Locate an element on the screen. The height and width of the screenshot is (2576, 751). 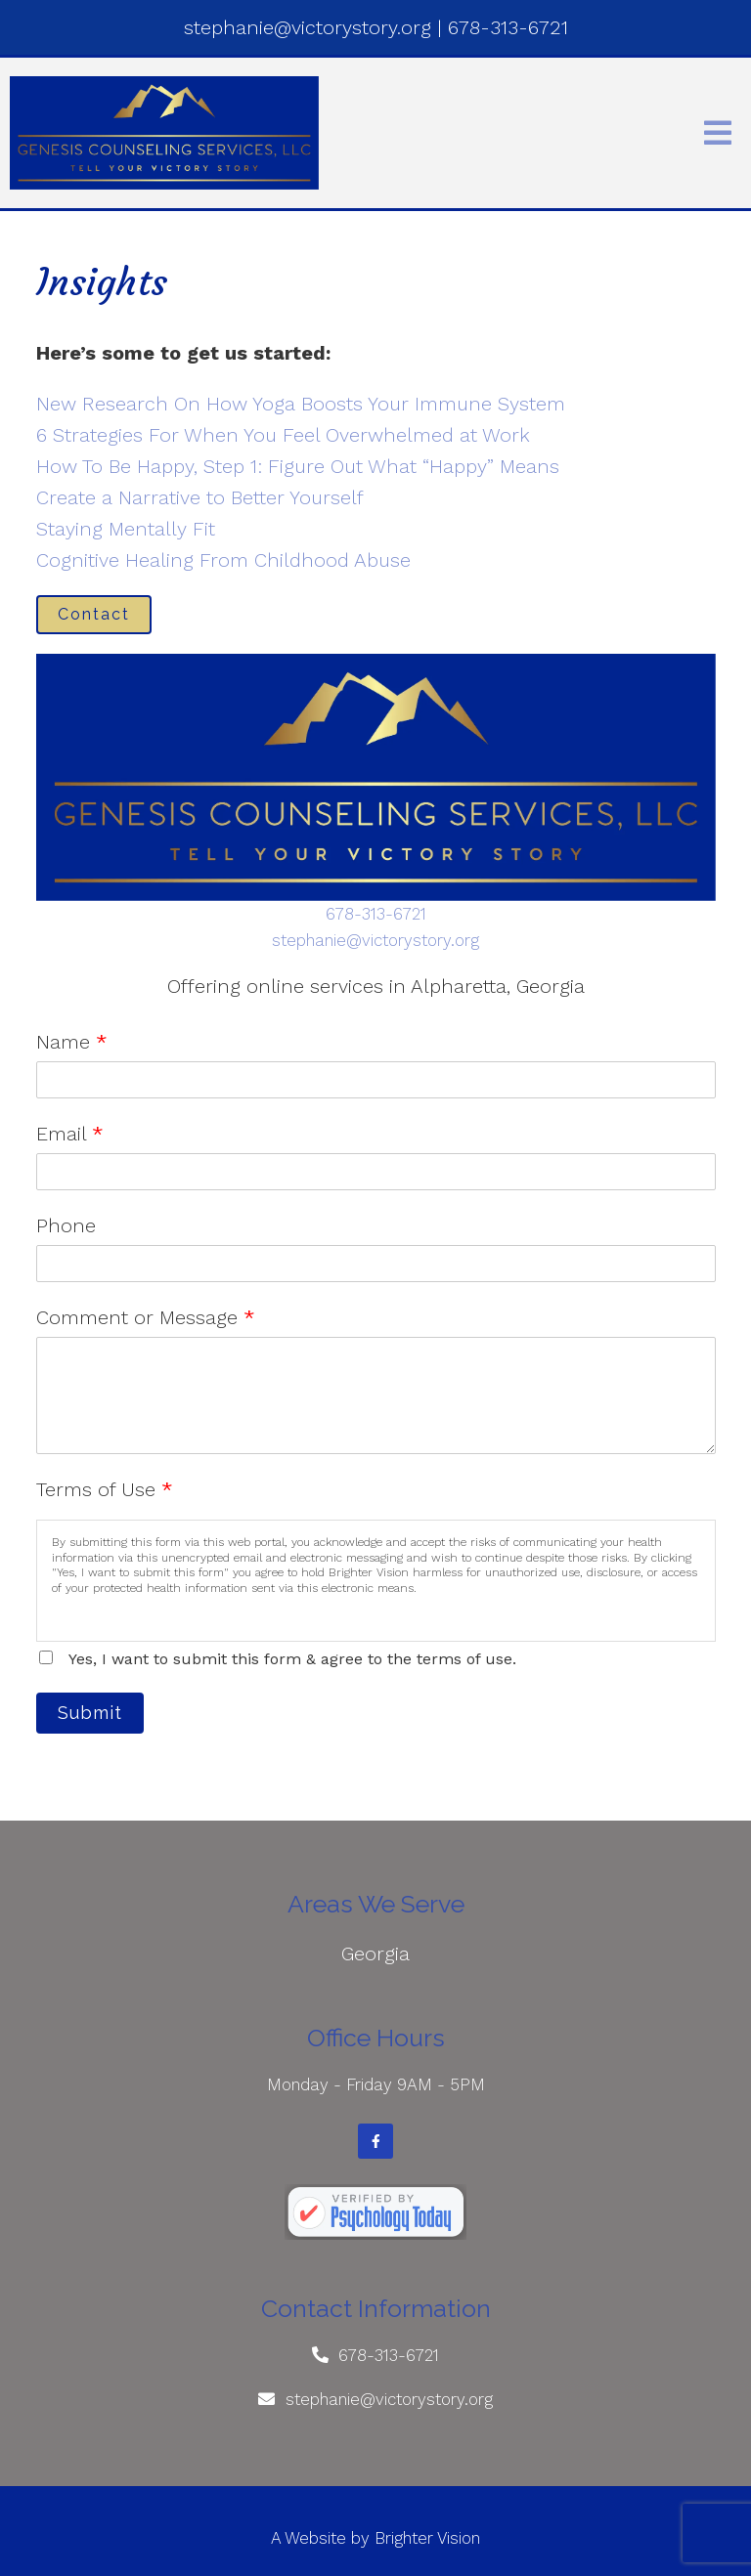
New Research On How Yoga Boosts Your Immune System is located at coordinates (300, 403).